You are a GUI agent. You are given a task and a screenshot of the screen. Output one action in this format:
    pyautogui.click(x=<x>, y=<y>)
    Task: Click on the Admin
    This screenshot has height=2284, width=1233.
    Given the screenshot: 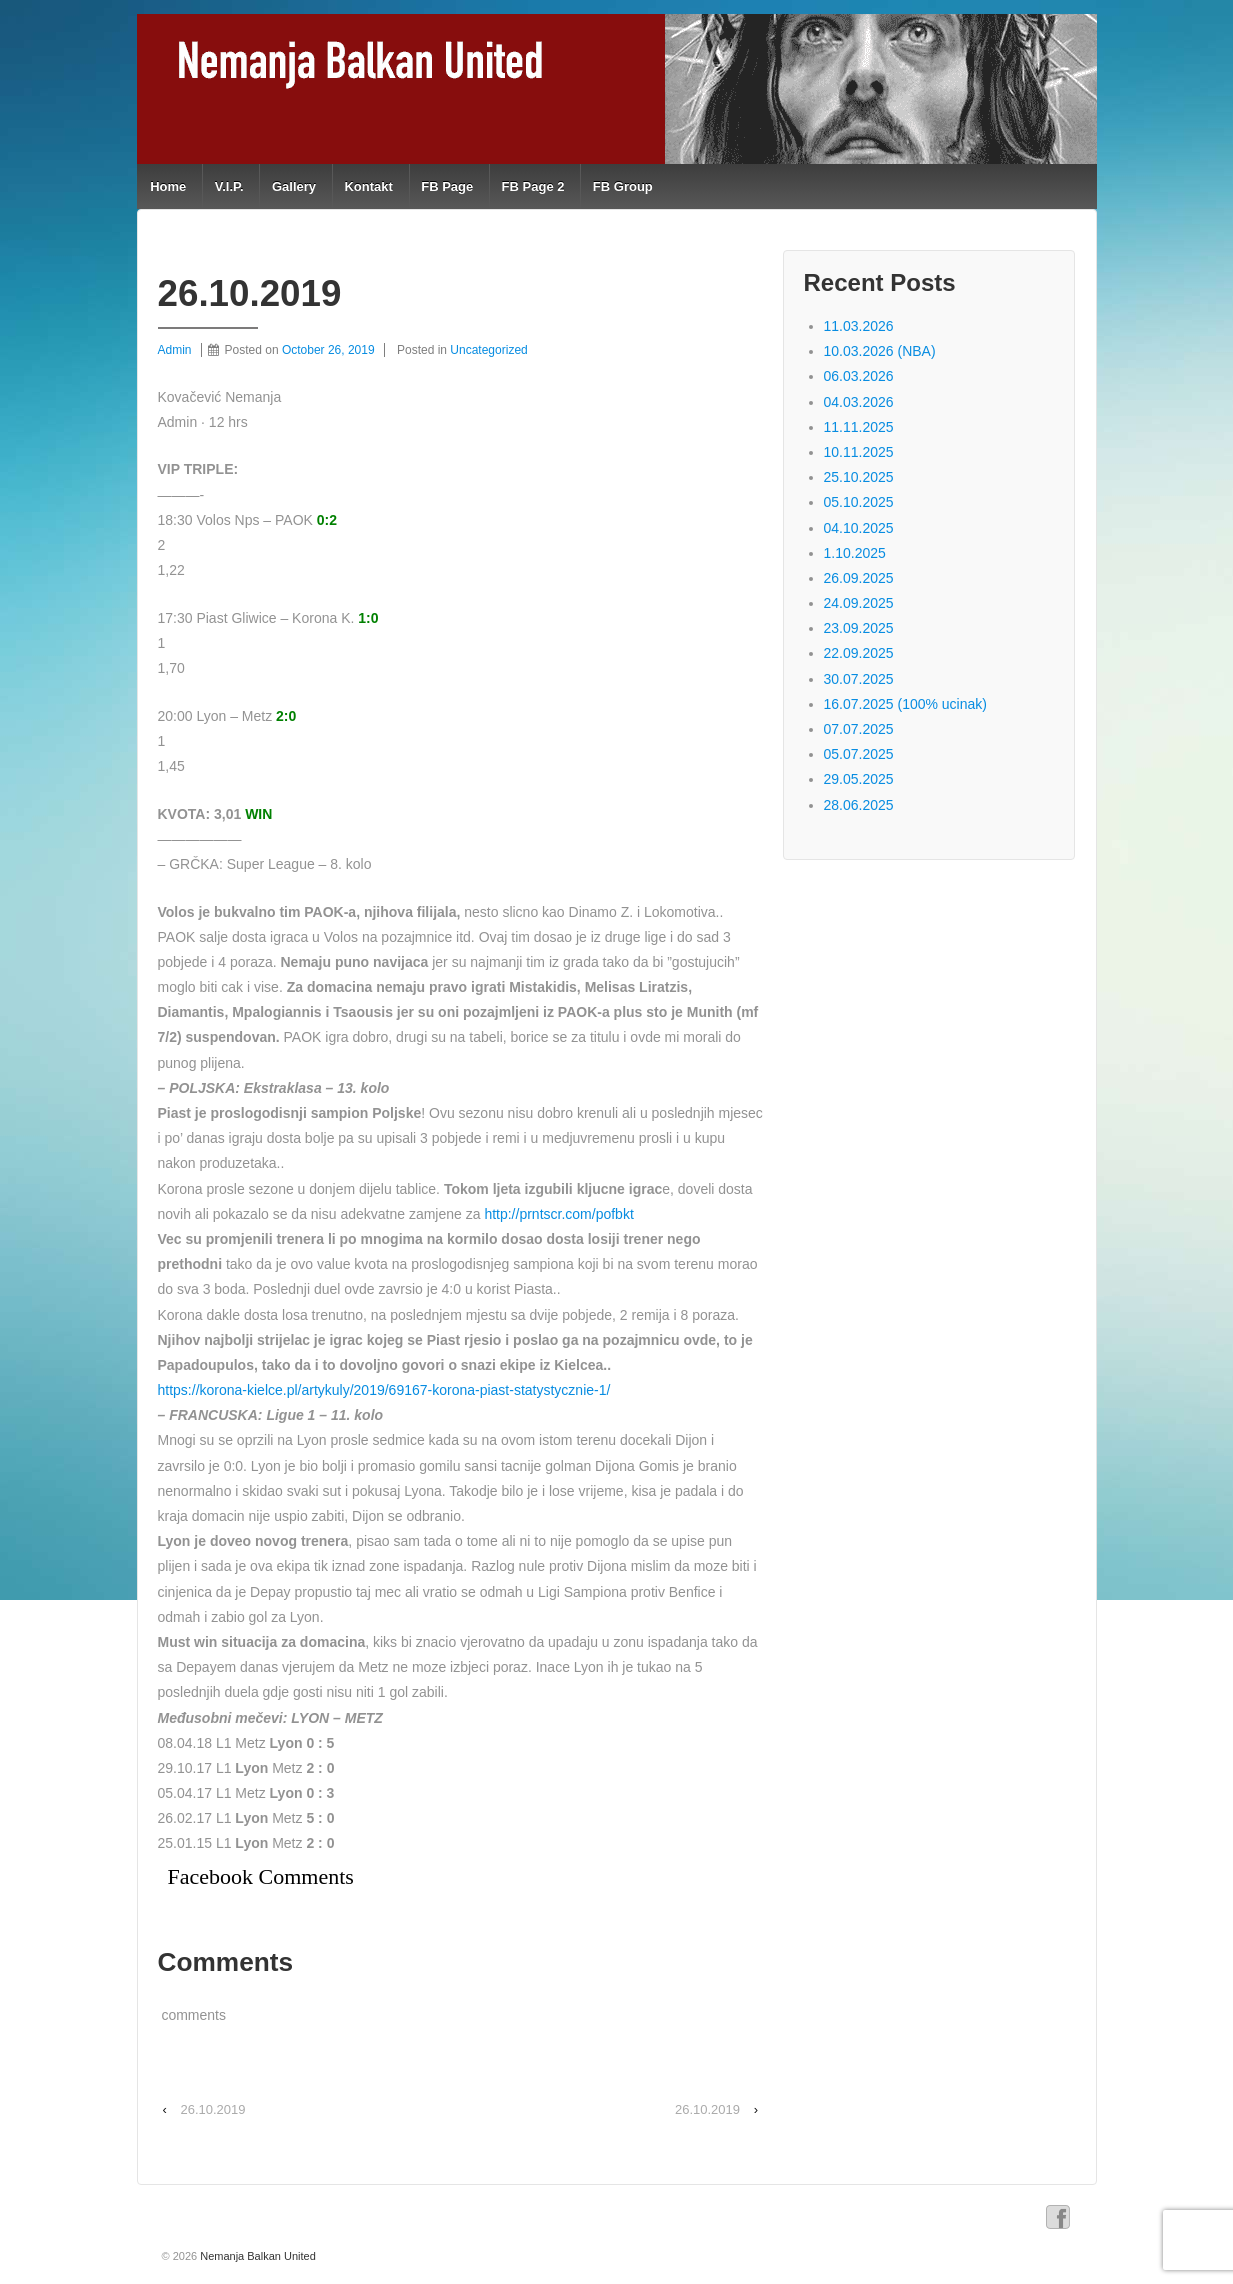 What is the action you would take?
    pyautogui.click(x=175, y=350)
    